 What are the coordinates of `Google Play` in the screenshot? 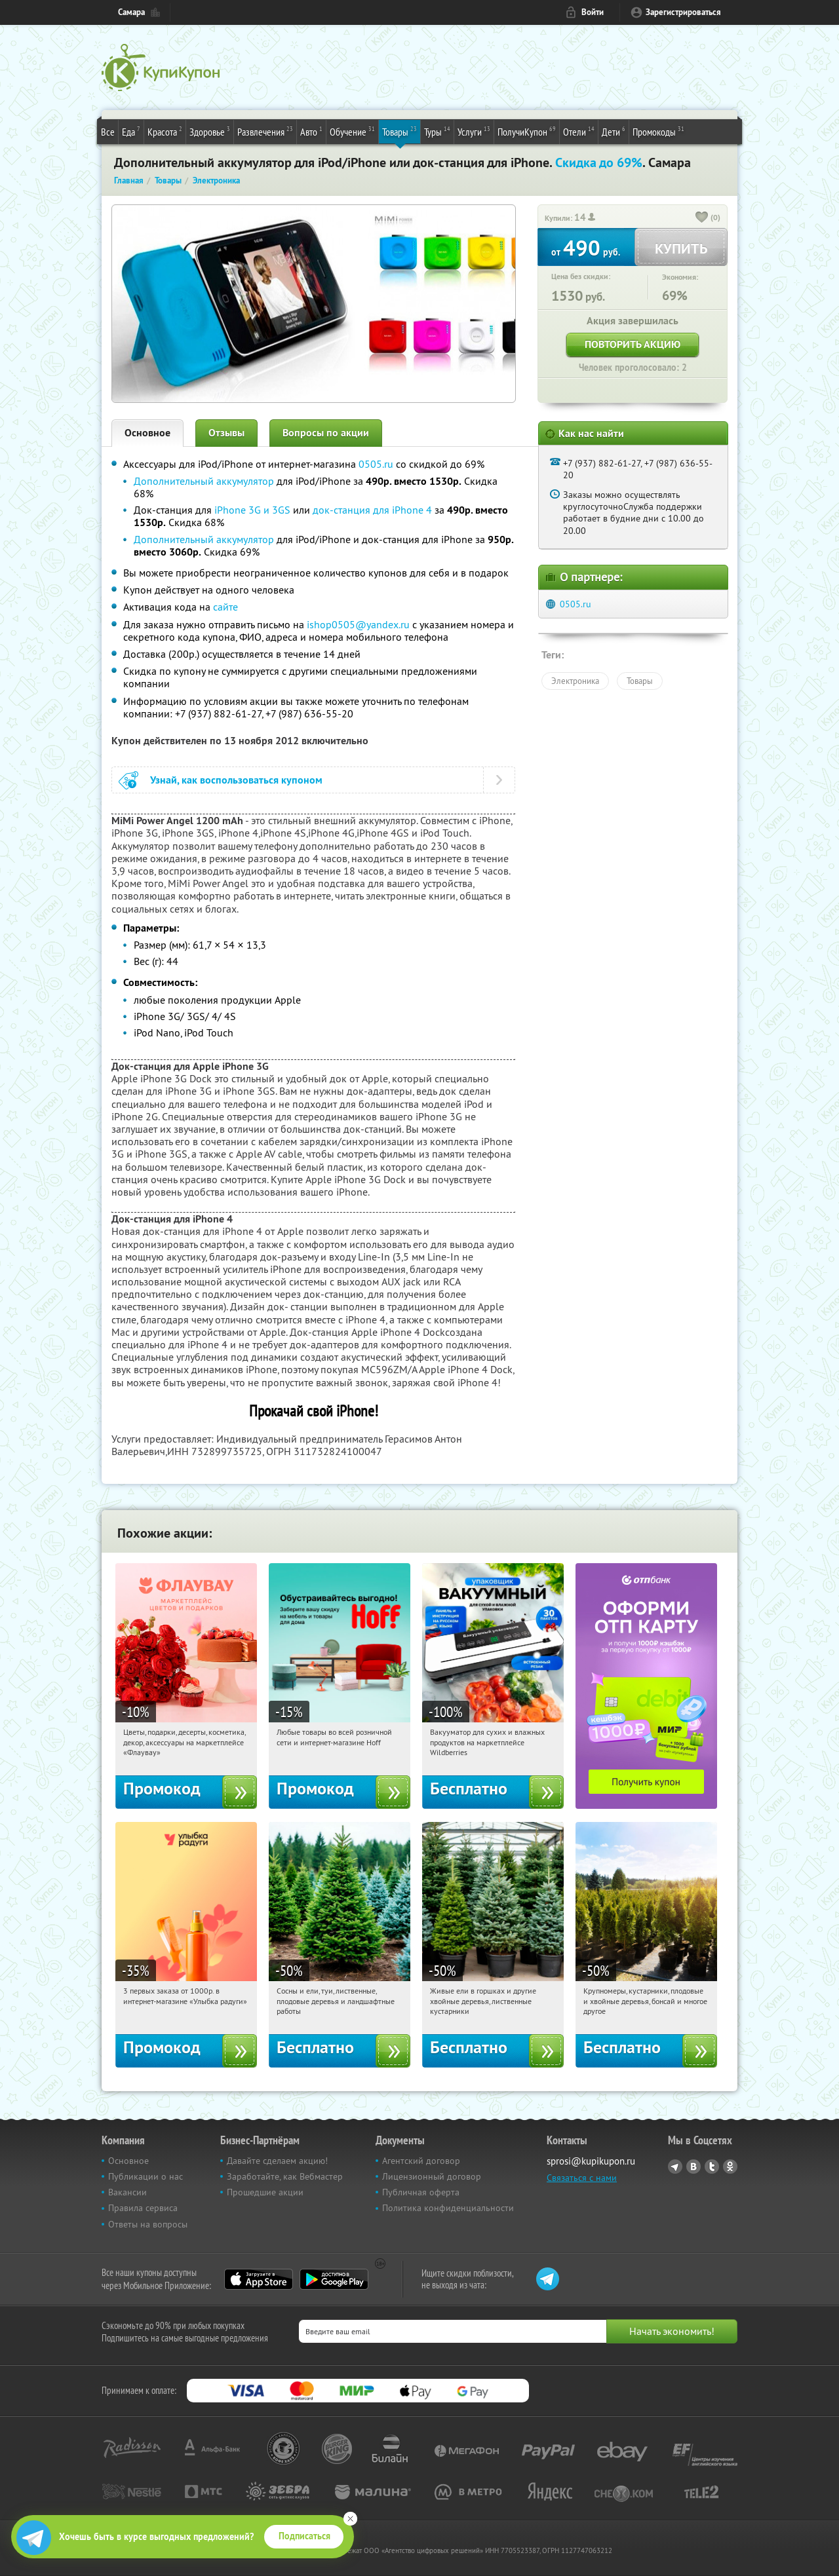 It's located at (334, 2279).